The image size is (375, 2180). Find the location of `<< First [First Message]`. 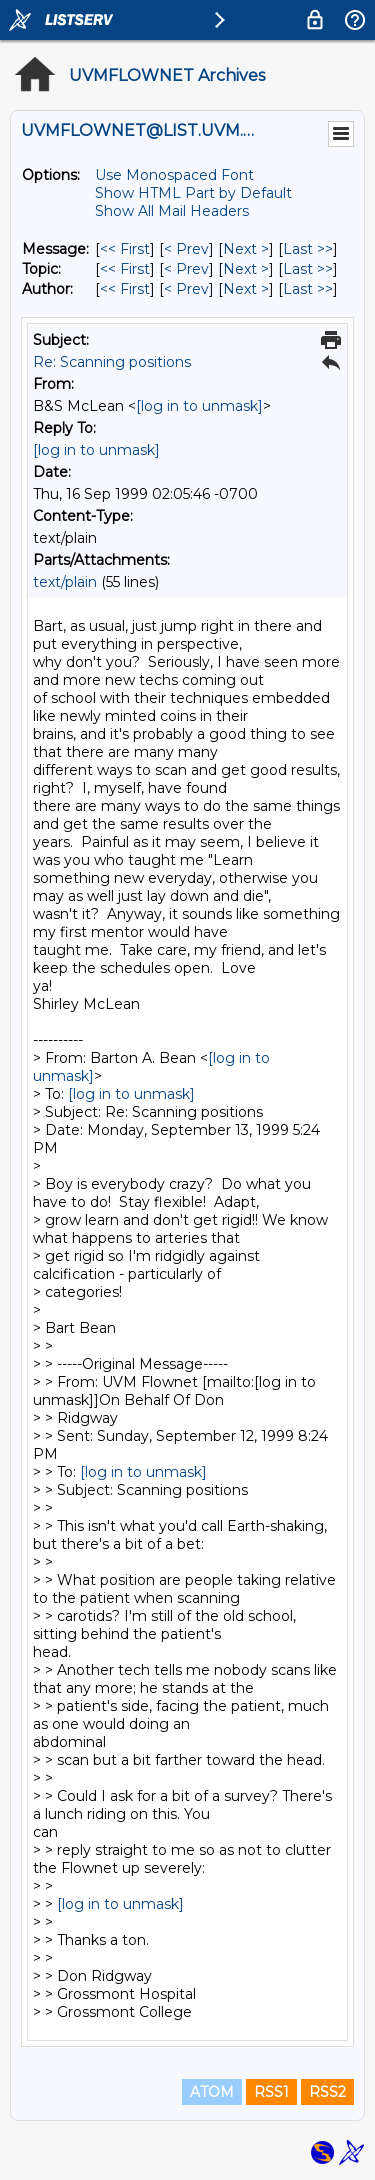

<< First [First Message] is located at coordinates (125, 249).